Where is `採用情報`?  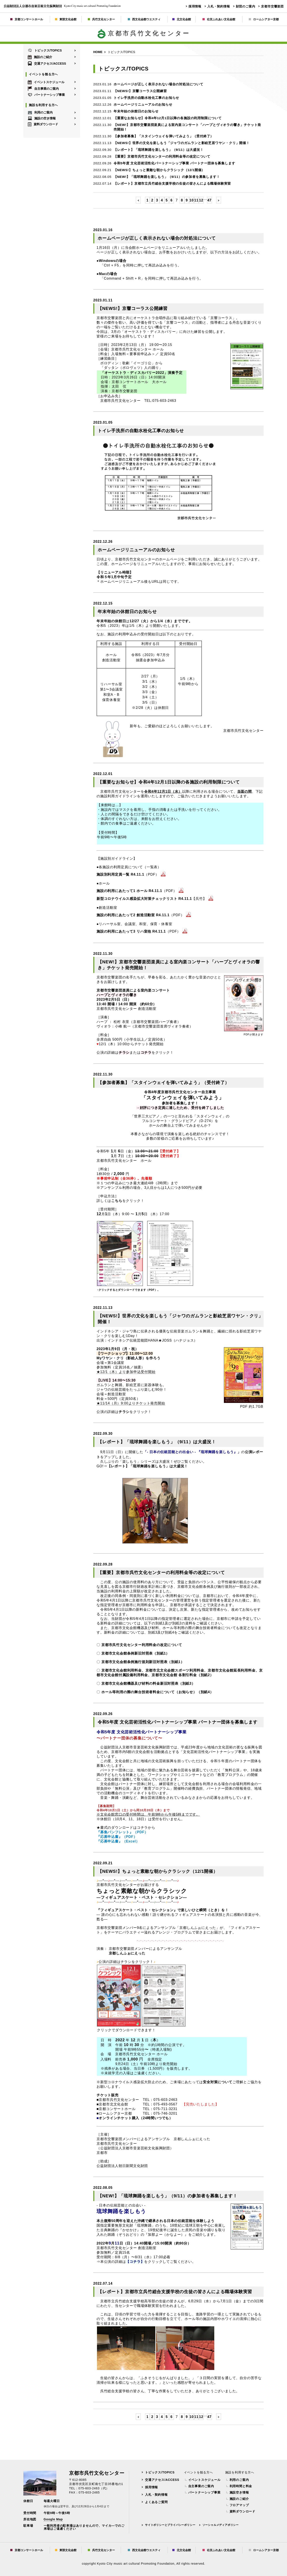
採用情報 is located at coordinates (194, 6).